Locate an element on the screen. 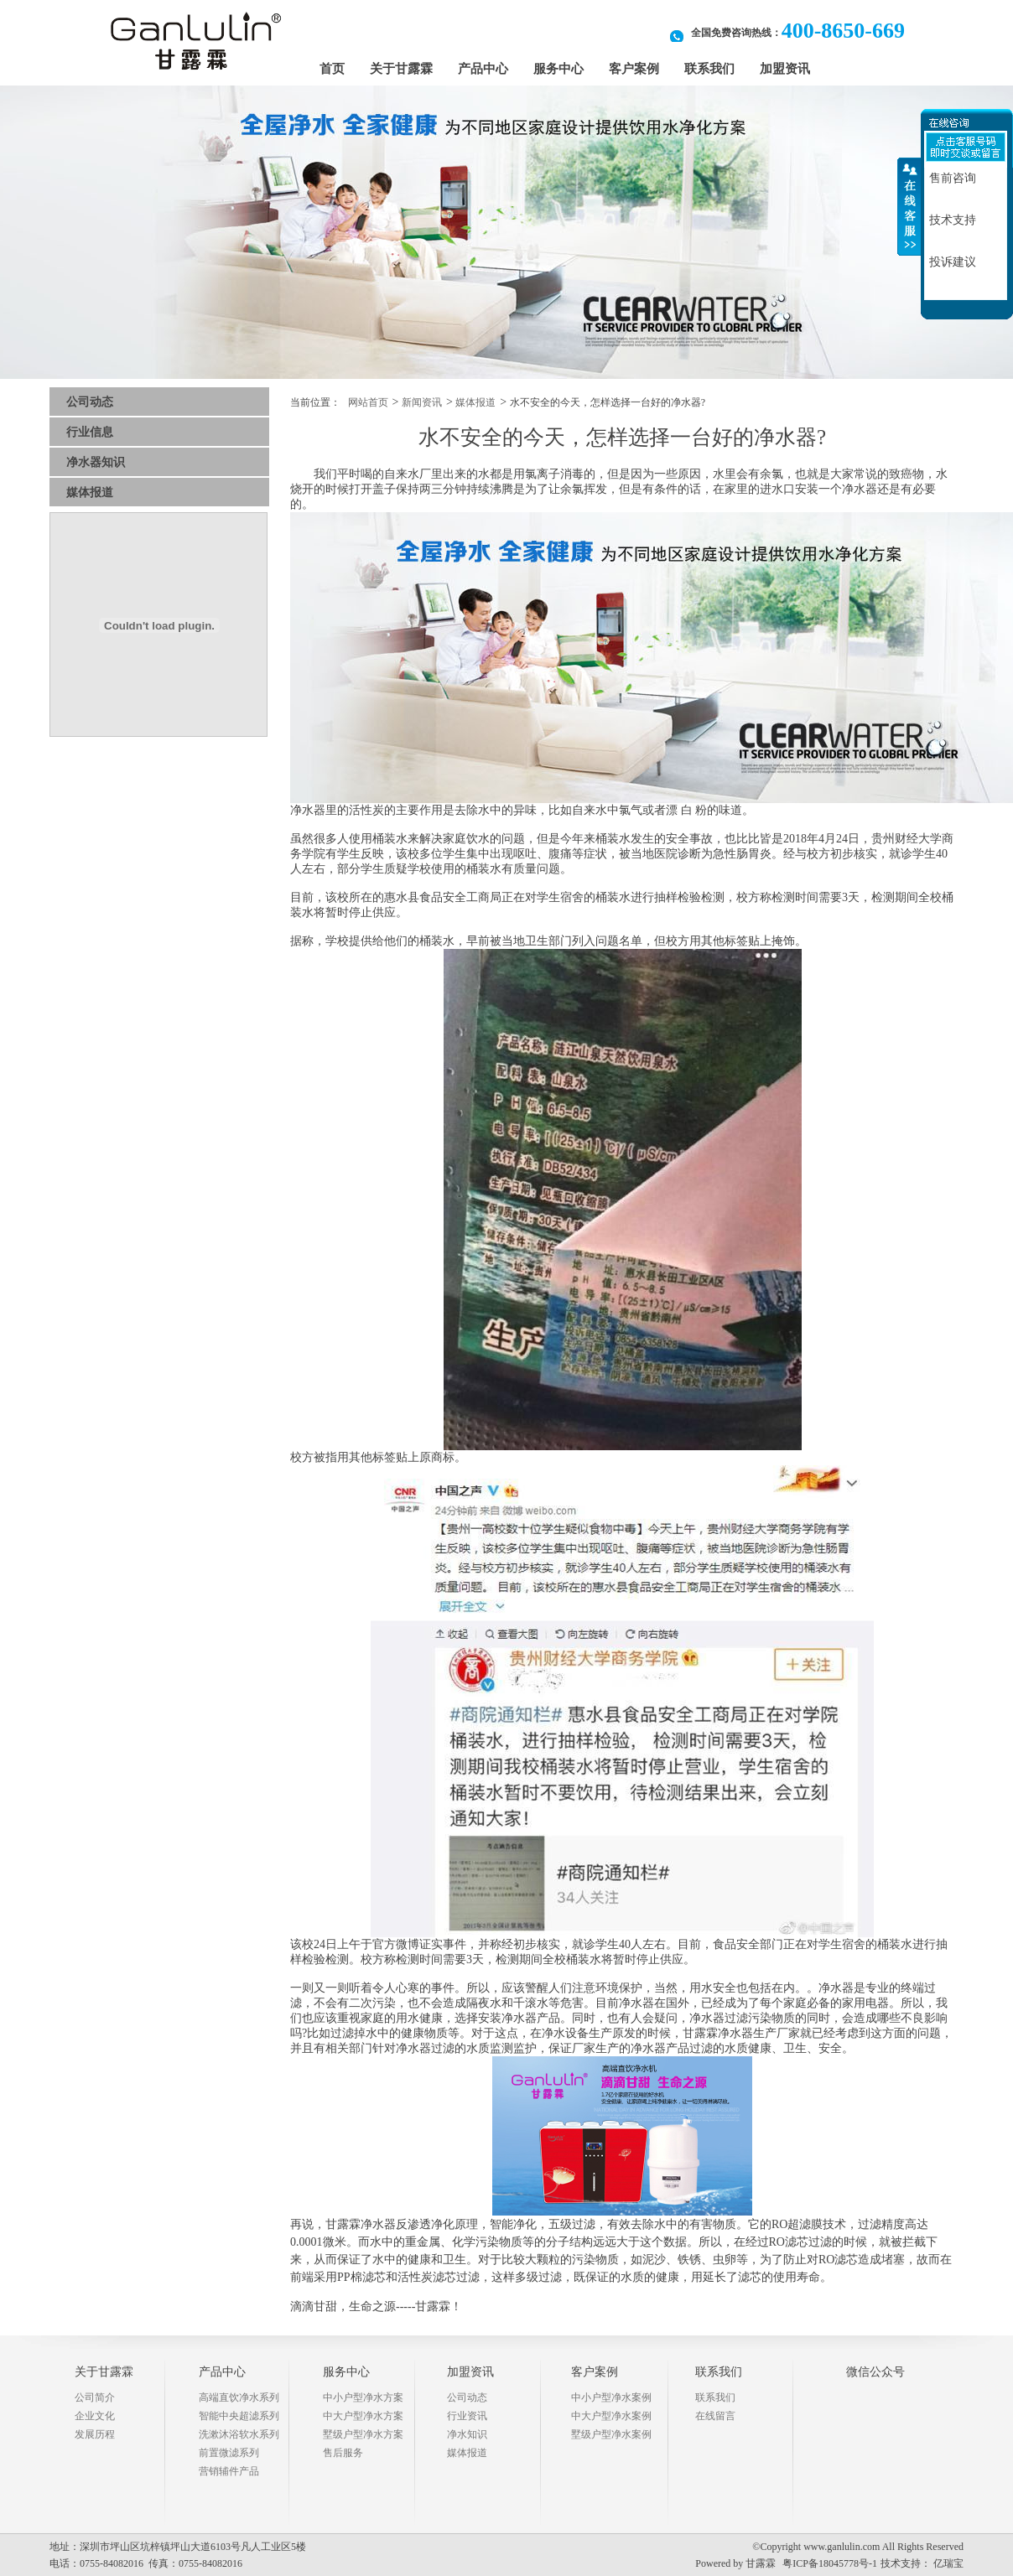  网站首页 is located at coordinates (368, 402).